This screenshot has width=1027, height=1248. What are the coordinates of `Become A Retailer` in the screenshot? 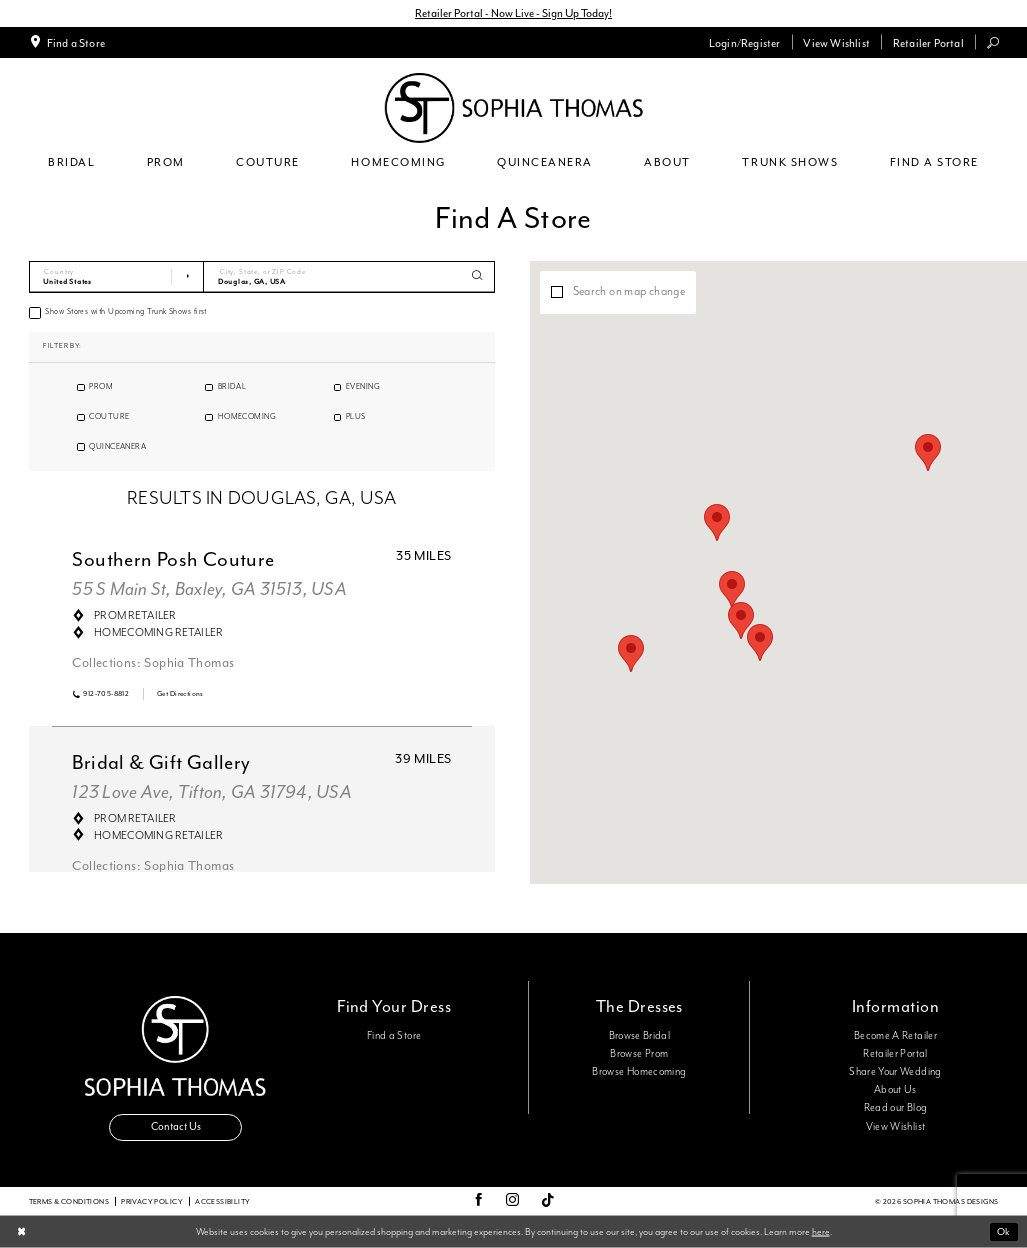 It's located at (895, 1036).